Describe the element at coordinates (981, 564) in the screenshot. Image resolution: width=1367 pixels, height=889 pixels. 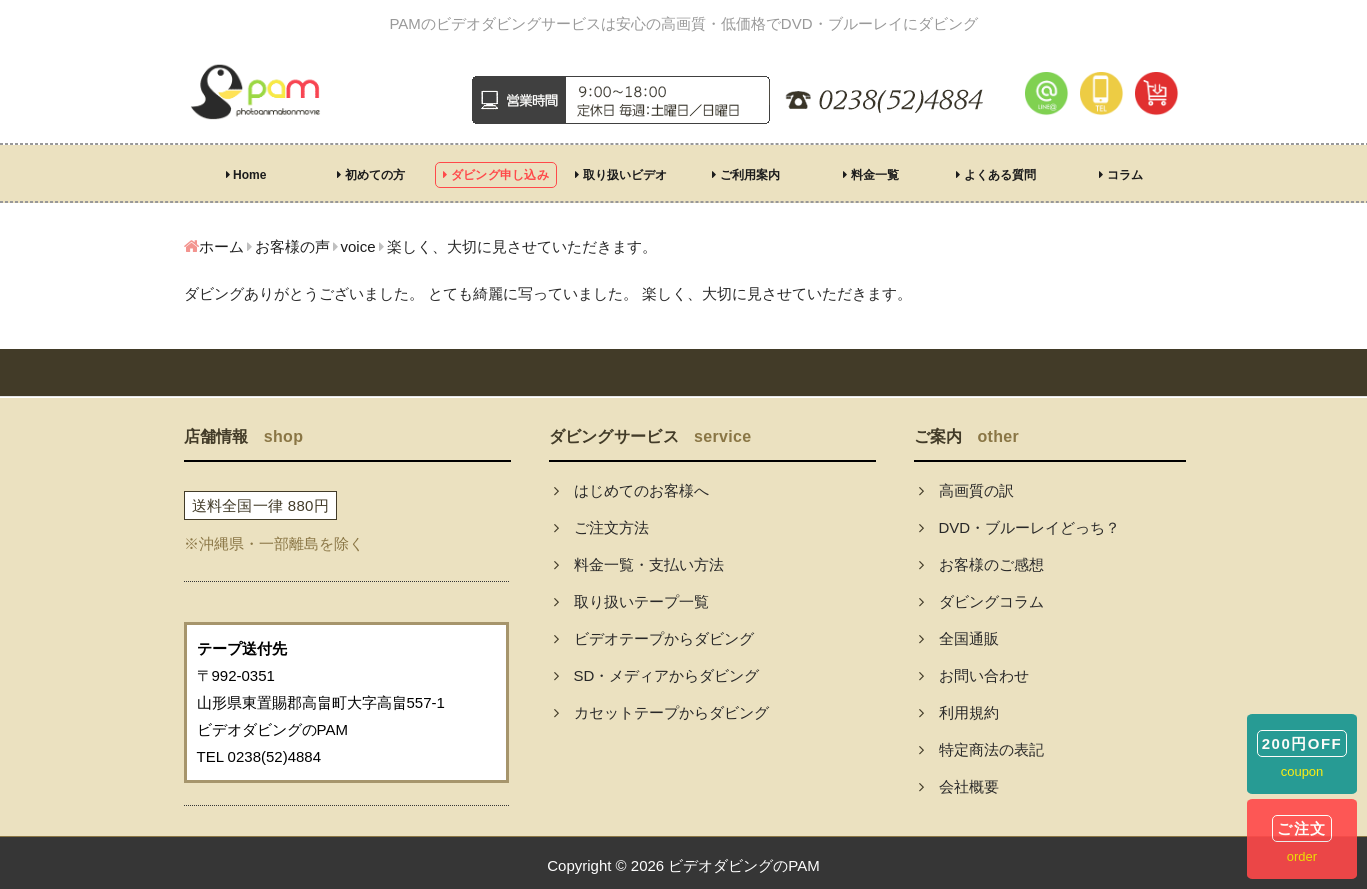
I see `お客様のご感想` at that location.